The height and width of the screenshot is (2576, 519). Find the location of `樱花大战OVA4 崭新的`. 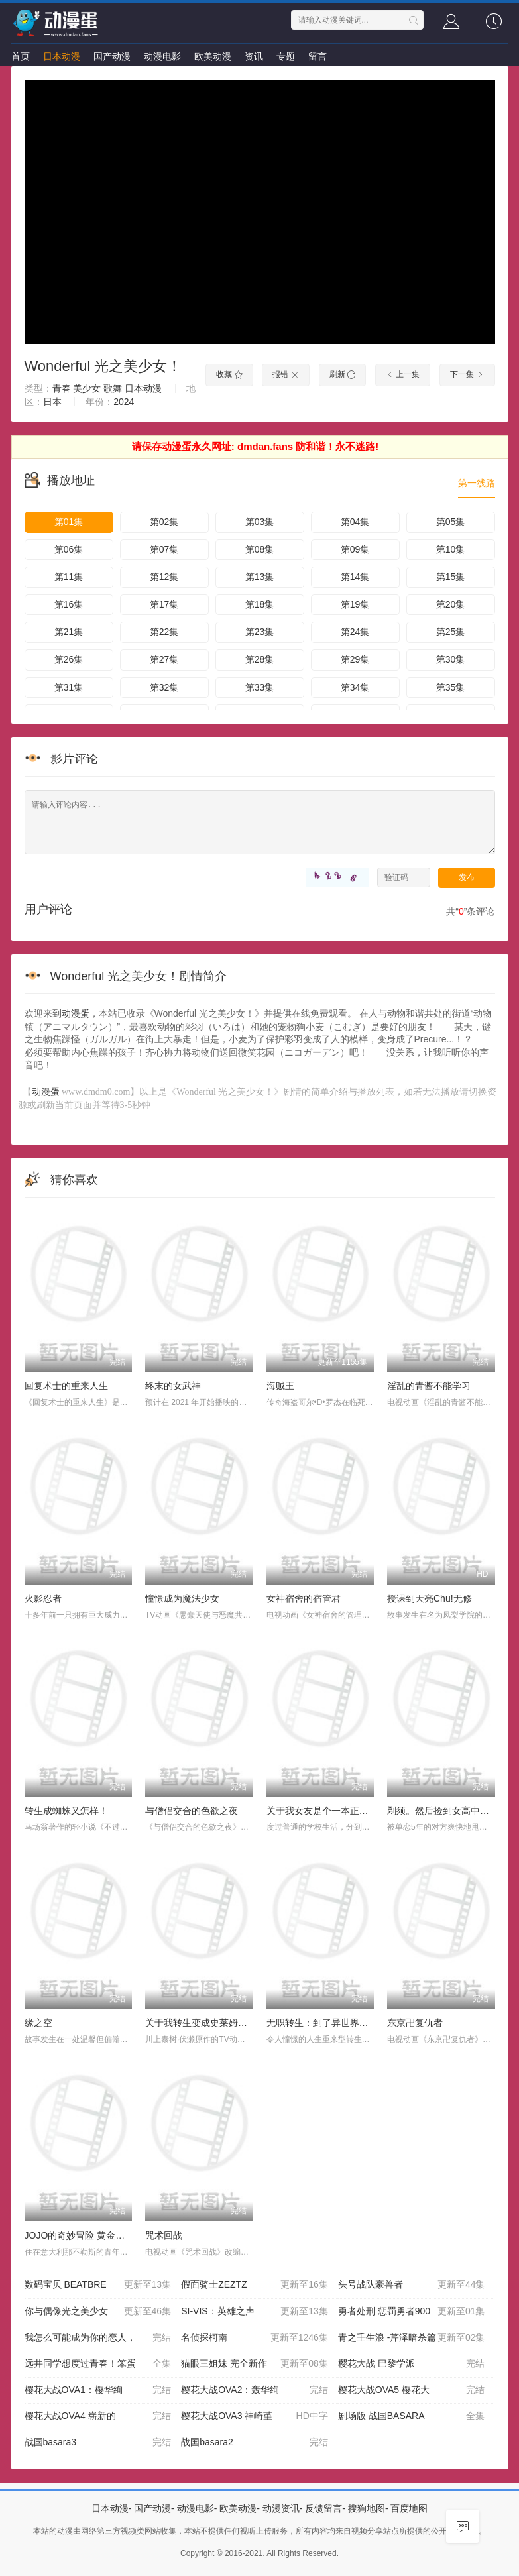

樱花大战OVA4 崭新的 is located at coordinates (98, 2416).